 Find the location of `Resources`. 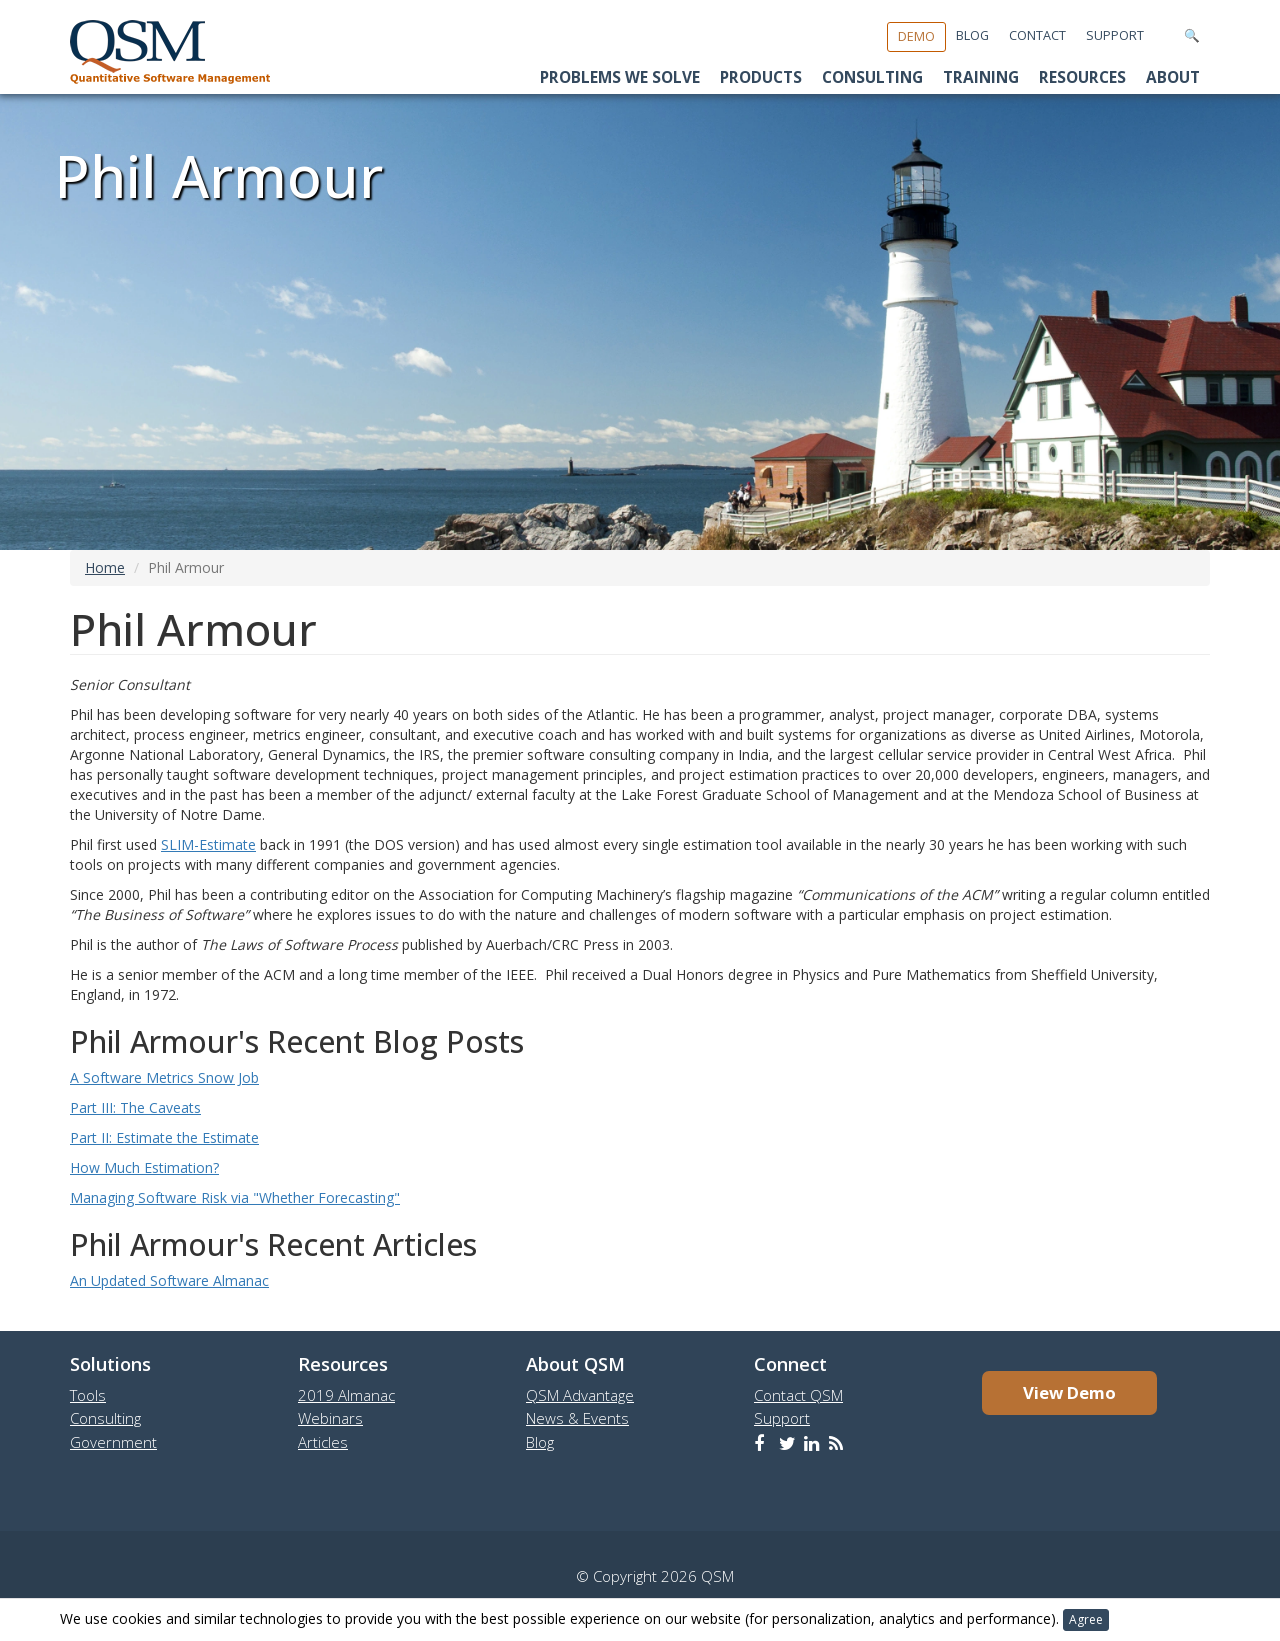

Resources is located at coordinates (1082, 77).